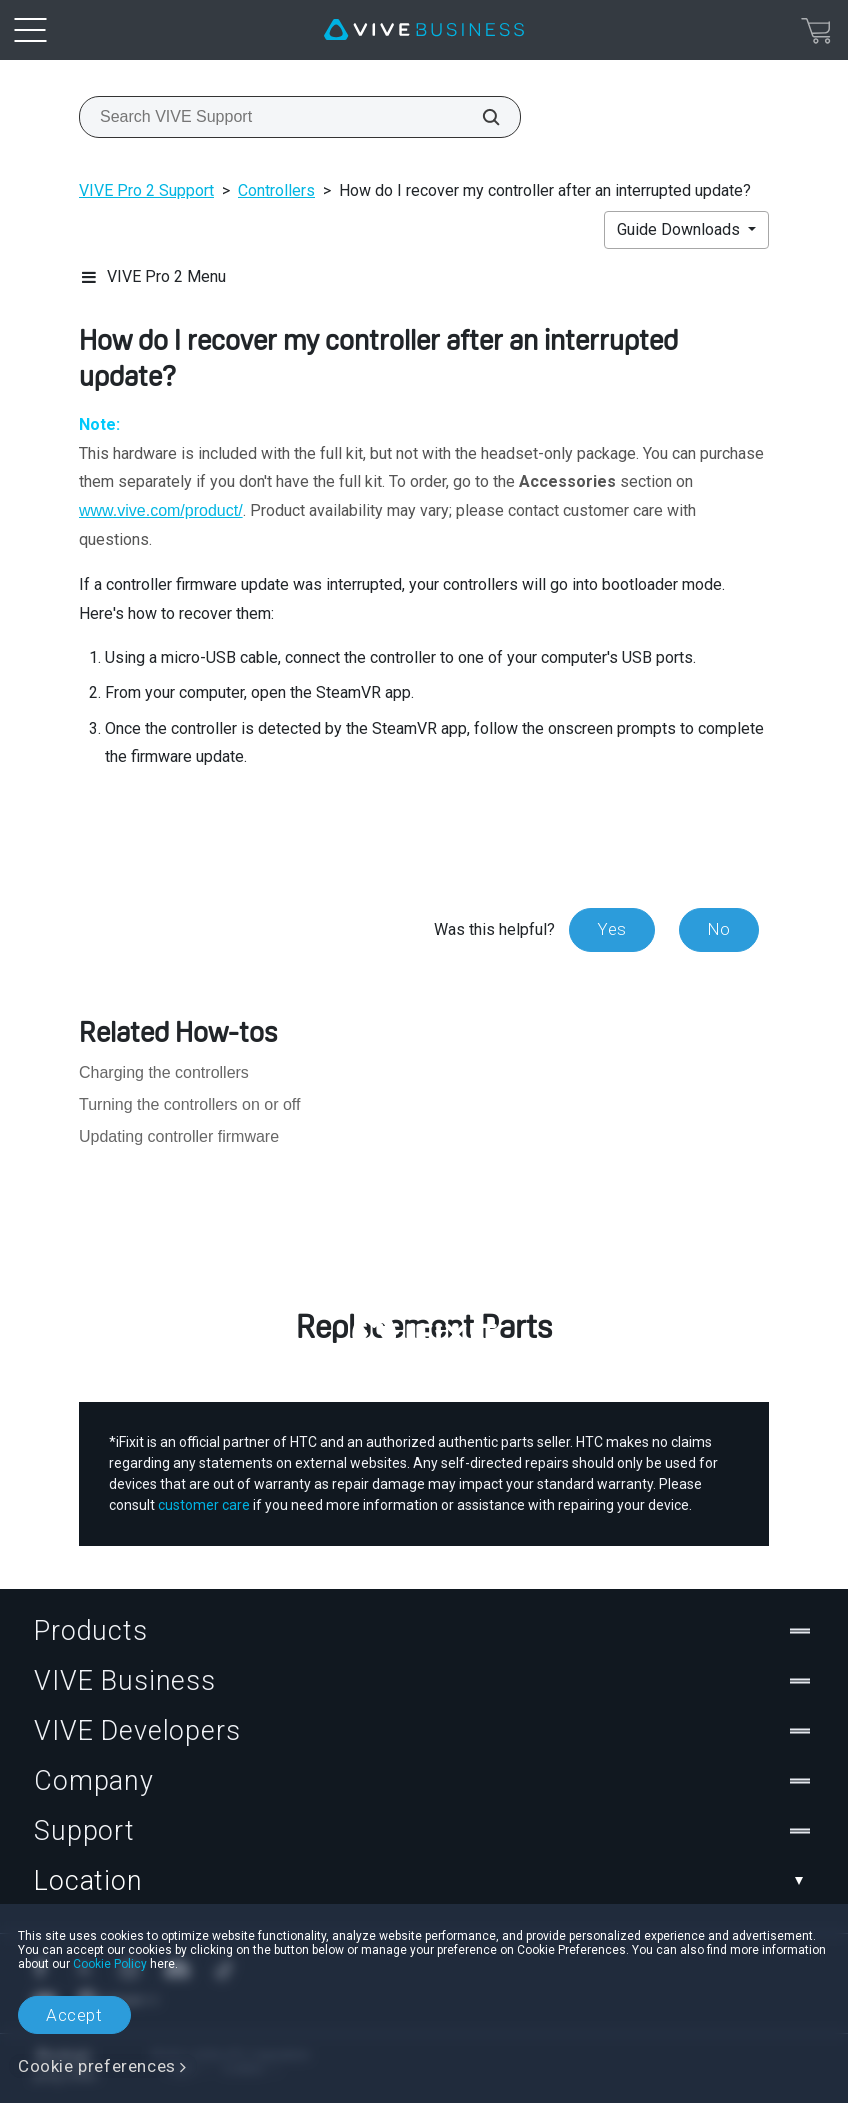 The height and width of the screenshot is (2103, 848). Describe the element at coordinates (612, 929) in the screenshot. I see `Yes` at that location.